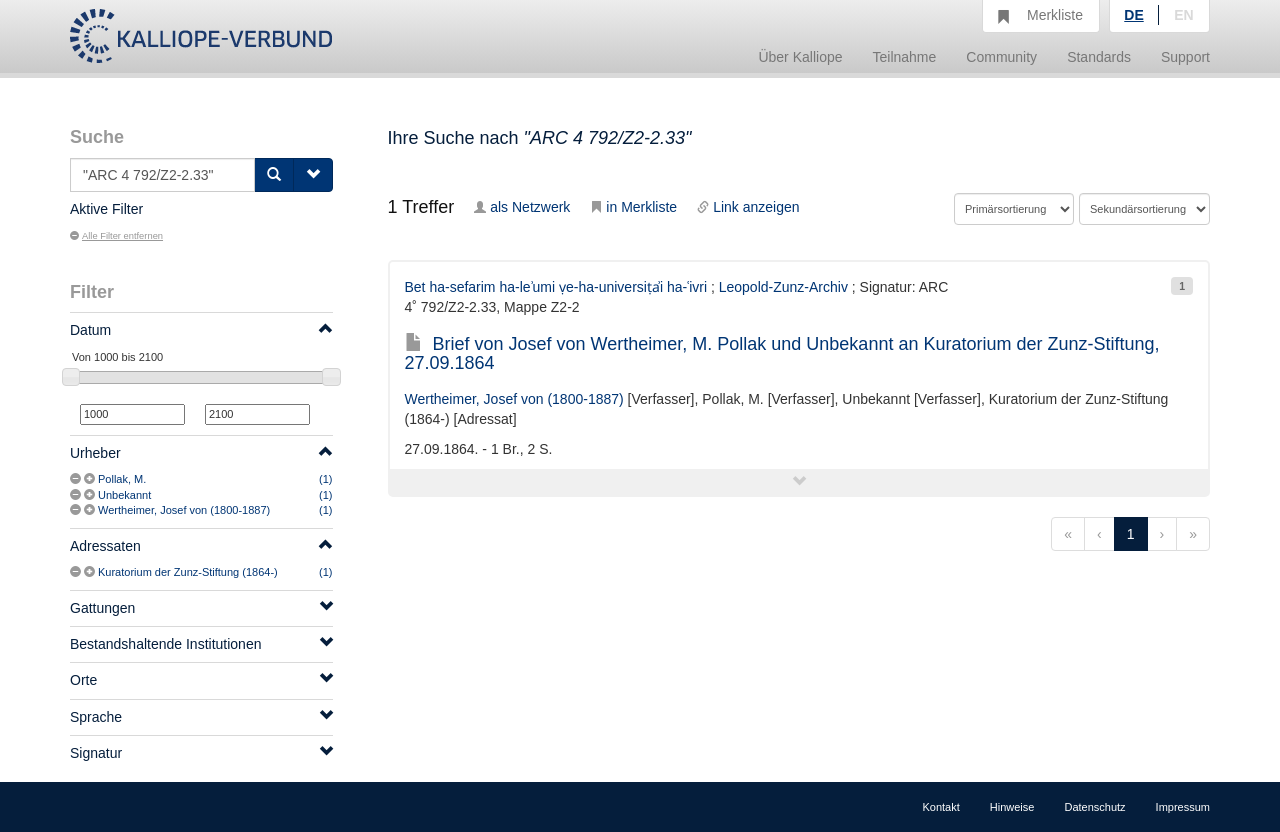 The image size is (1280, 832). I want to click on Kuratorium der Zunz-Stiftung (1864-), so click(188, 572).